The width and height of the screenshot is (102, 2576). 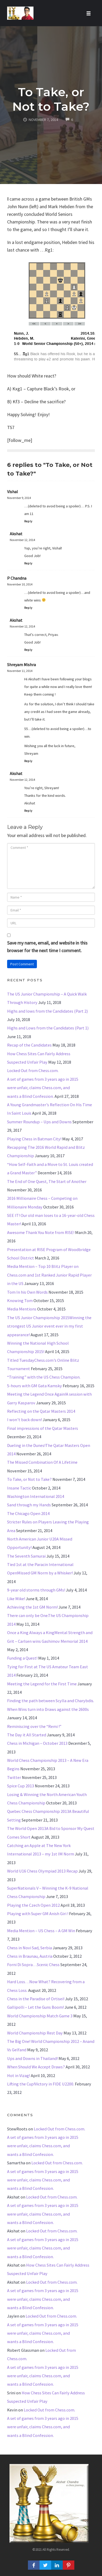 What do you see at coordinates (42, 1871) in the screenshot?
I see `World U16 Chess Olympiad 2013 Recap` at bounding box center [42, 1871].